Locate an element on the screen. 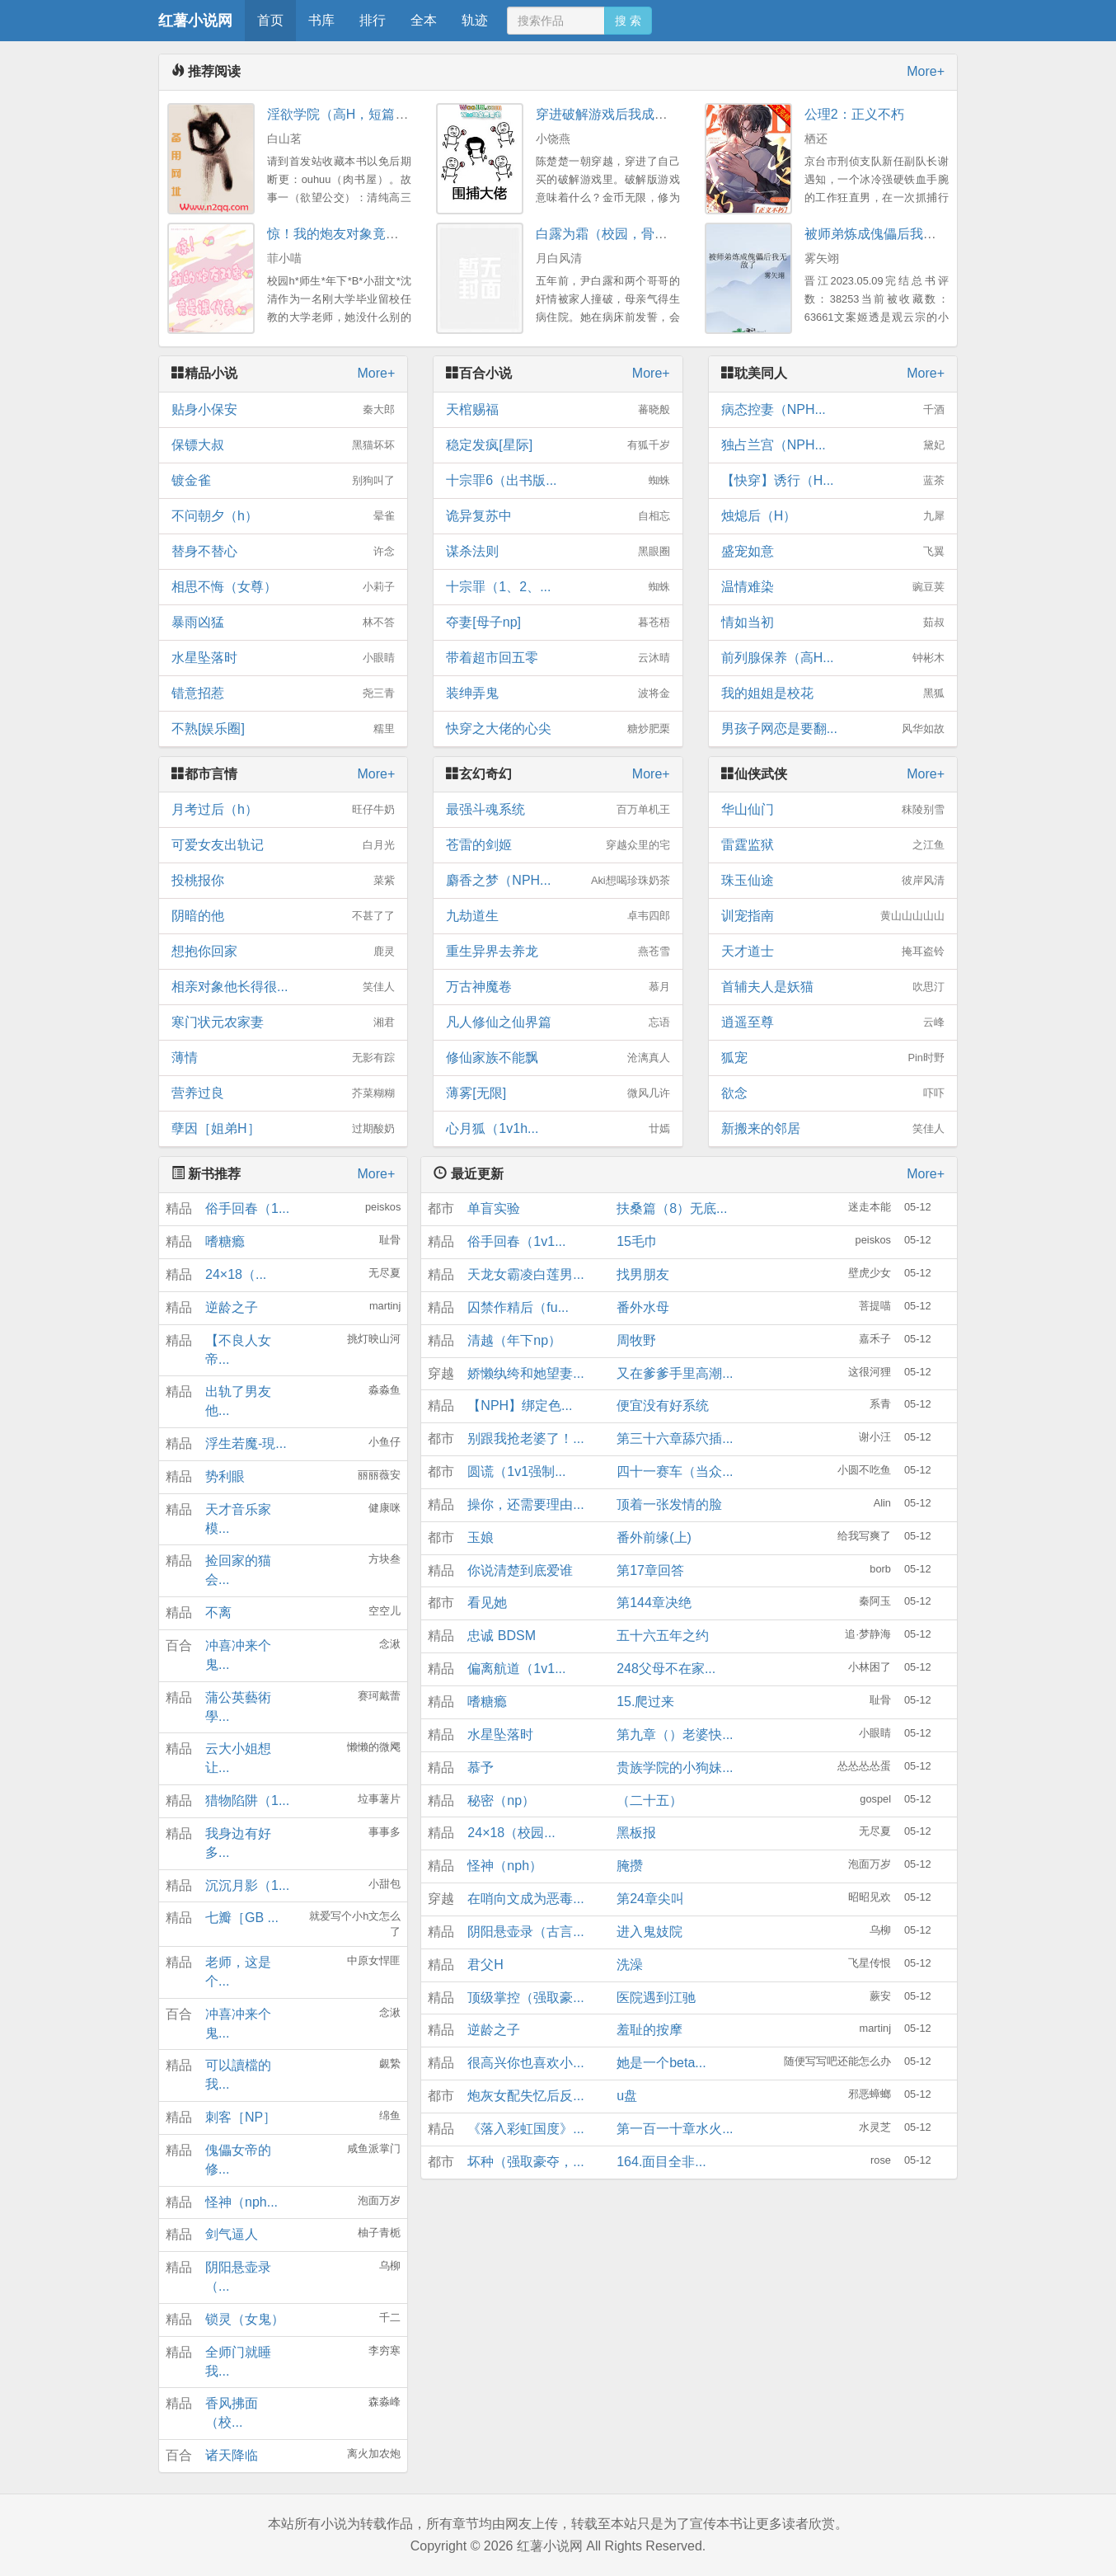 The image size is (1116, 2576). 怪神（nph） is located at coordinates (504, 1866).